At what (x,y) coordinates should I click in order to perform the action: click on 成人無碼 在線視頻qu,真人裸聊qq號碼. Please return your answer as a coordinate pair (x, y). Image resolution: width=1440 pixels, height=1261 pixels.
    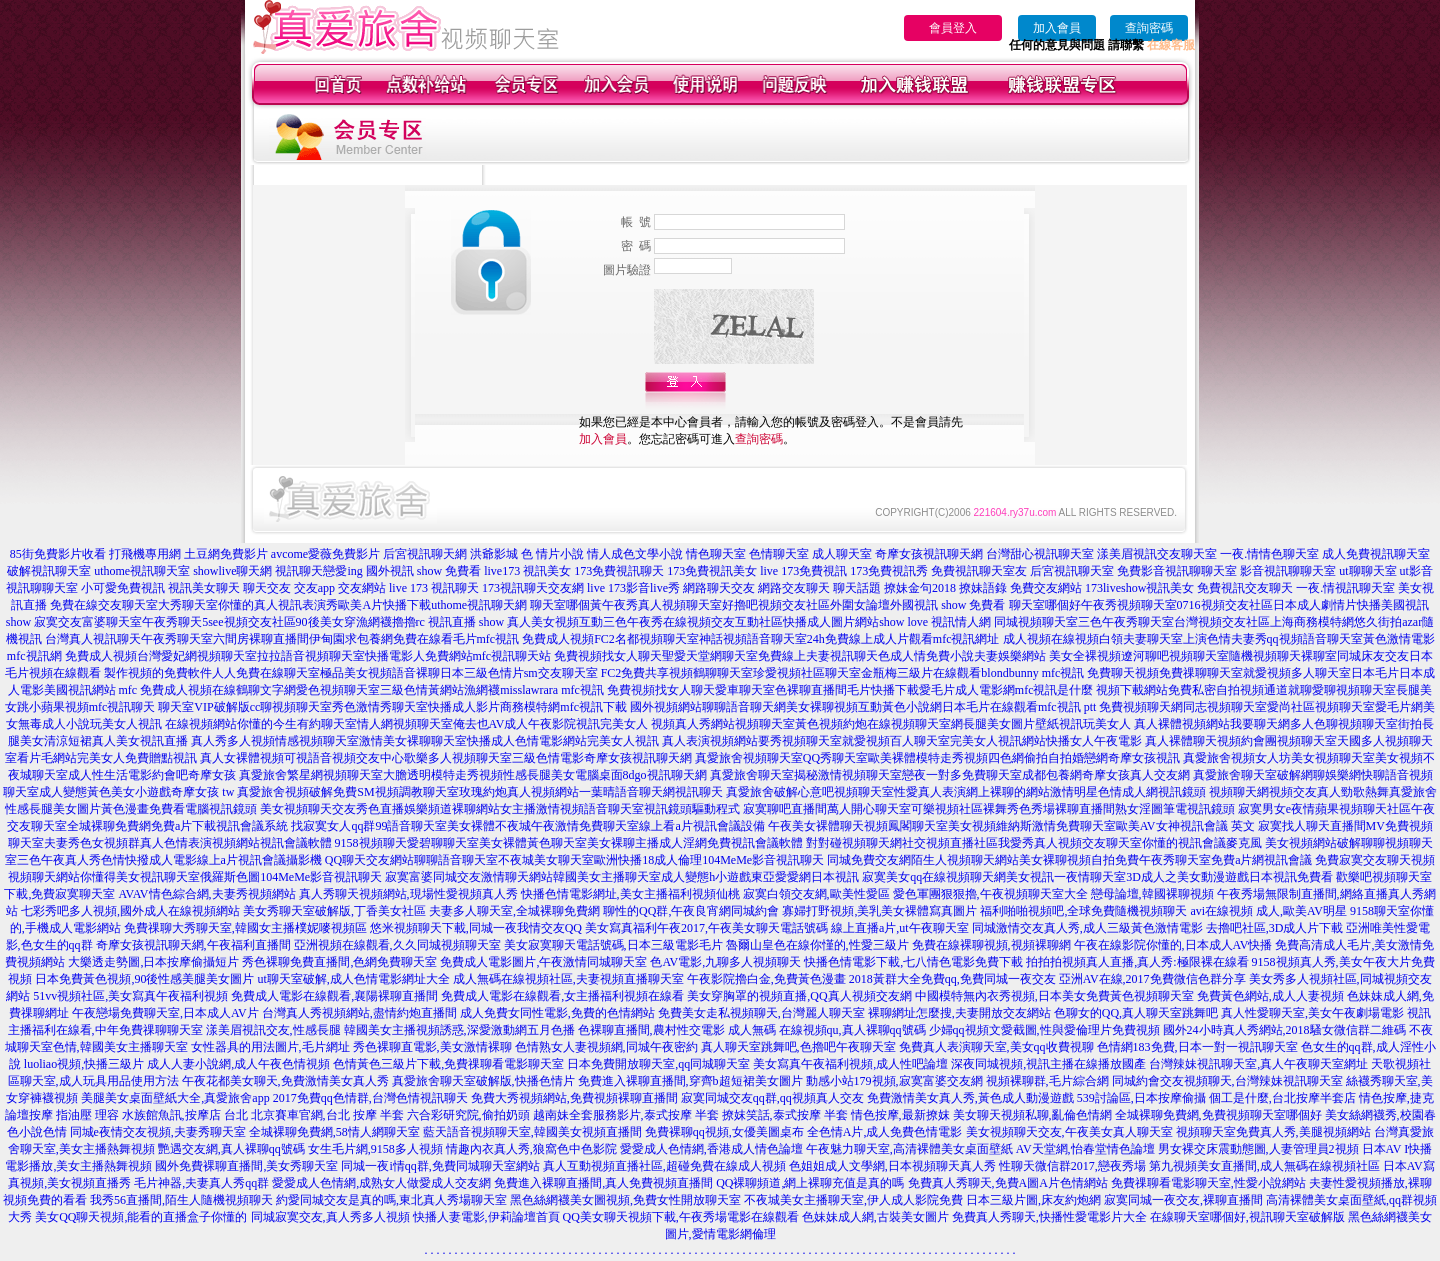
    Looking at the image, I should click on (827, 1030).